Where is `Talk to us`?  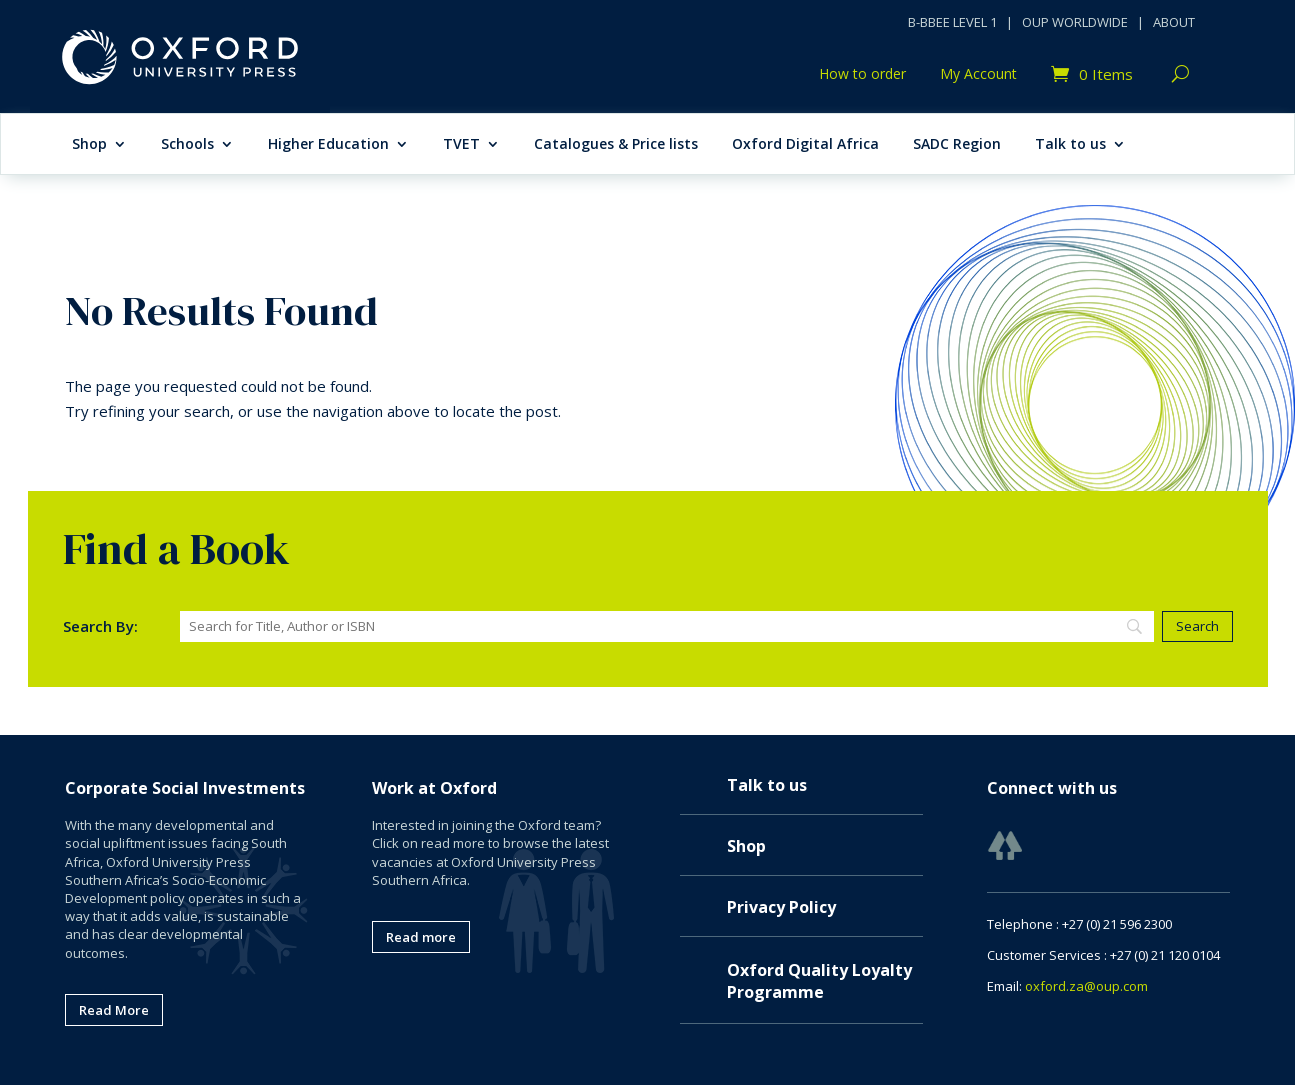
Talk to us is located at coordinates (1070, 145).